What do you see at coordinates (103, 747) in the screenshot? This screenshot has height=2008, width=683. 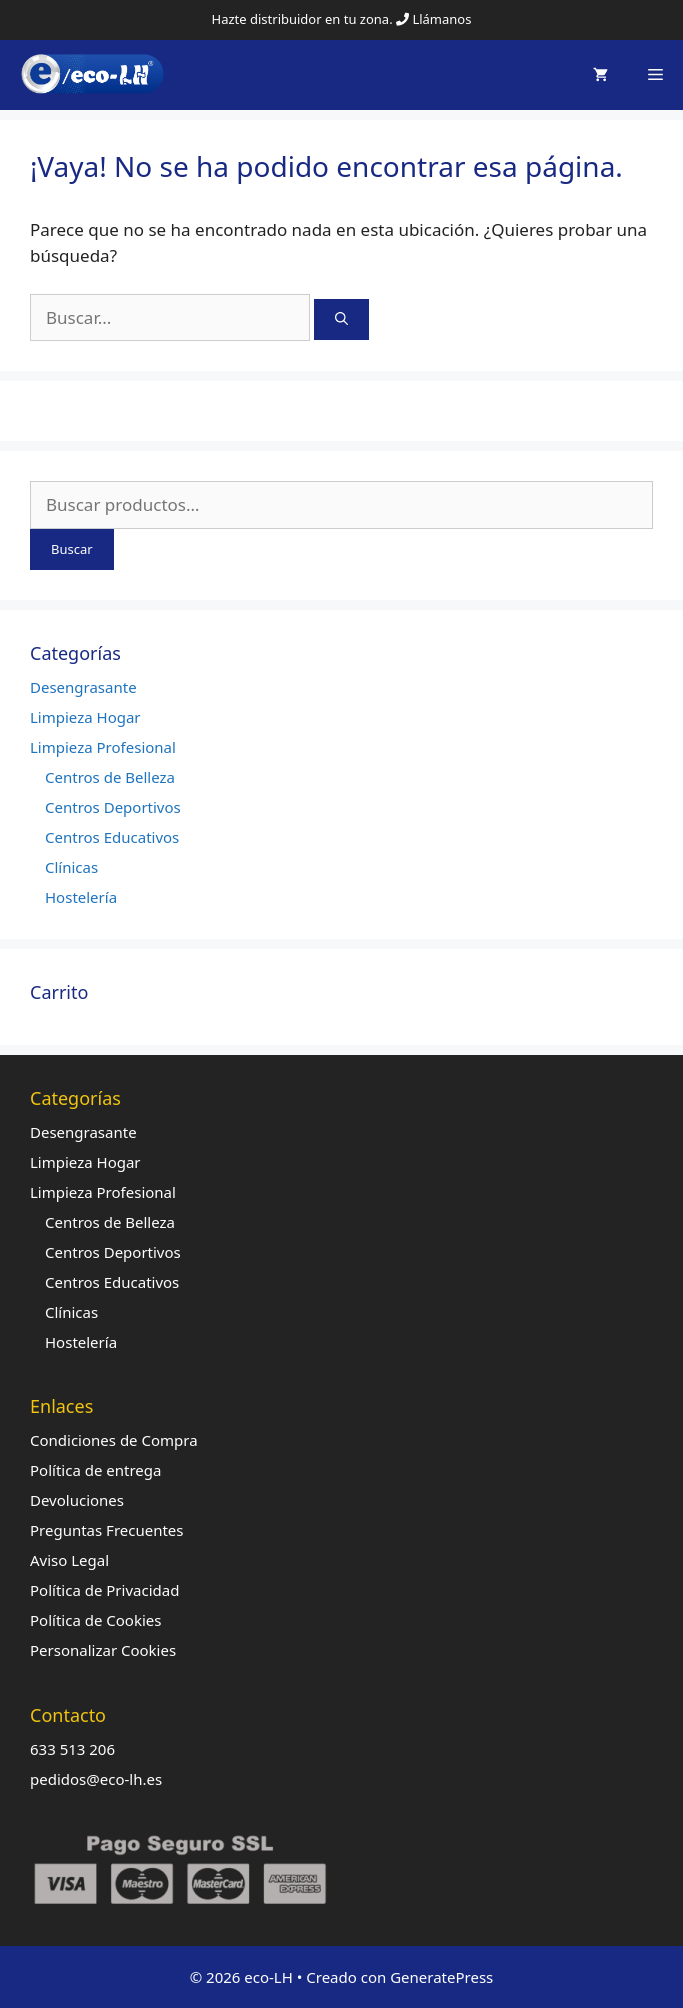 I see `Limpieza Profesional` at bounding box center [103, 747].